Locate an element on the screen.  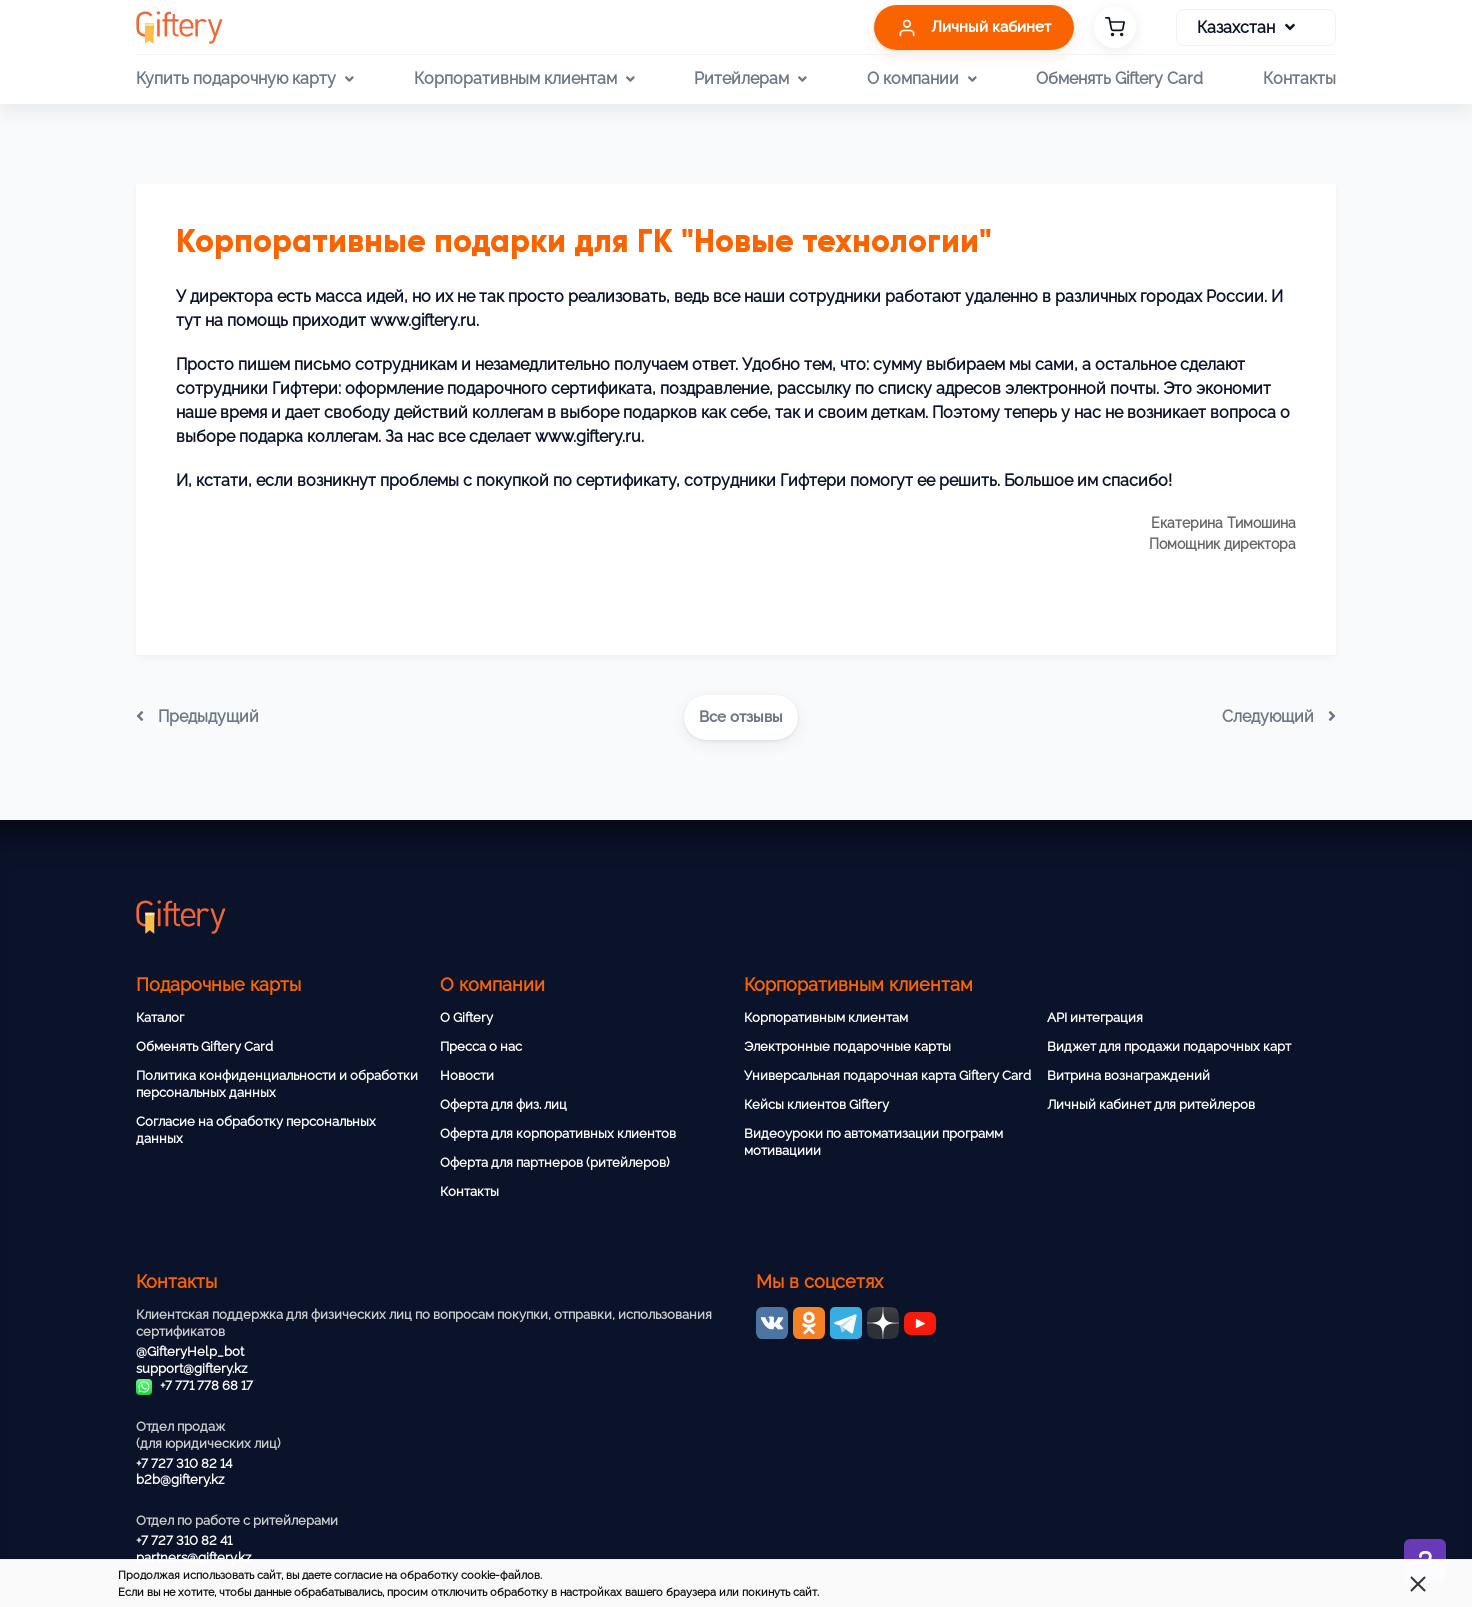
@GifteryHelp_bot is located at coordinates (190, 1351).